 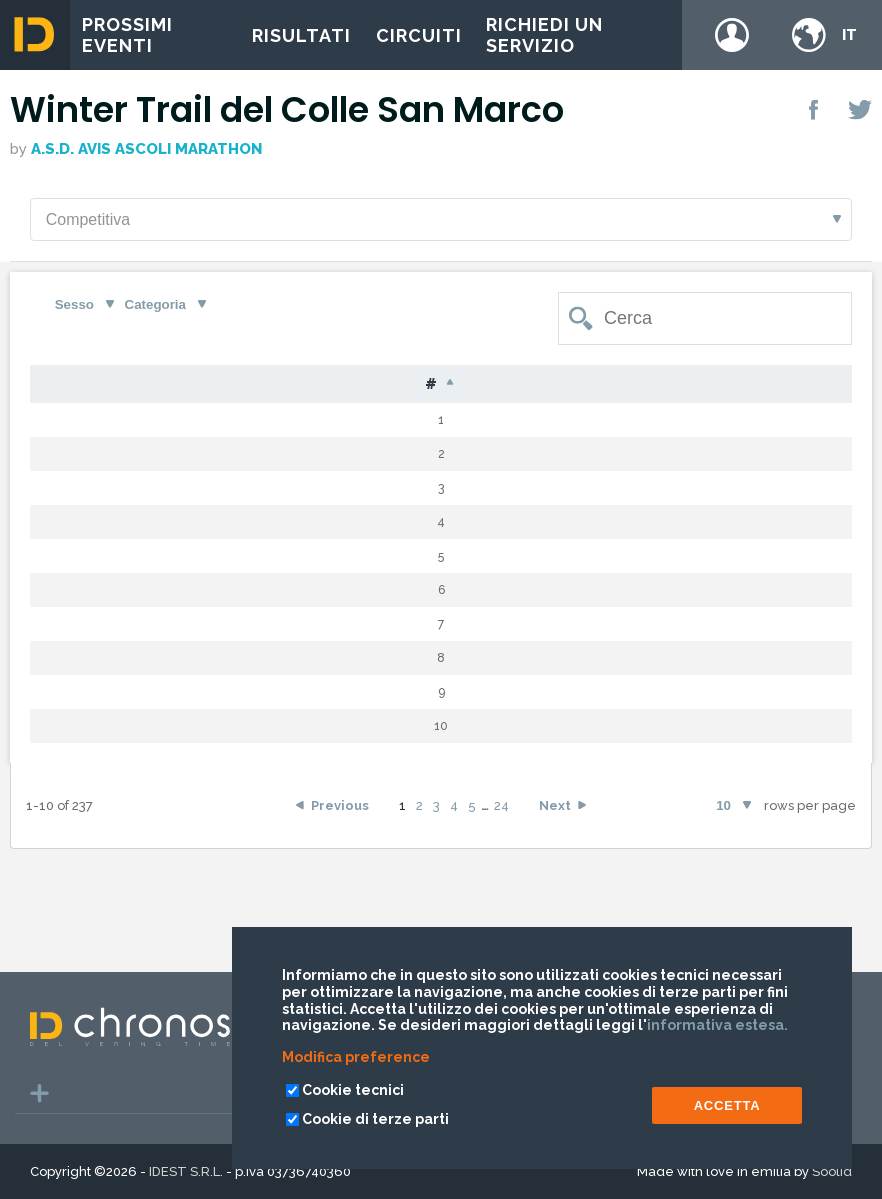 I want to click on Login / register, so click(x=732, y=35).